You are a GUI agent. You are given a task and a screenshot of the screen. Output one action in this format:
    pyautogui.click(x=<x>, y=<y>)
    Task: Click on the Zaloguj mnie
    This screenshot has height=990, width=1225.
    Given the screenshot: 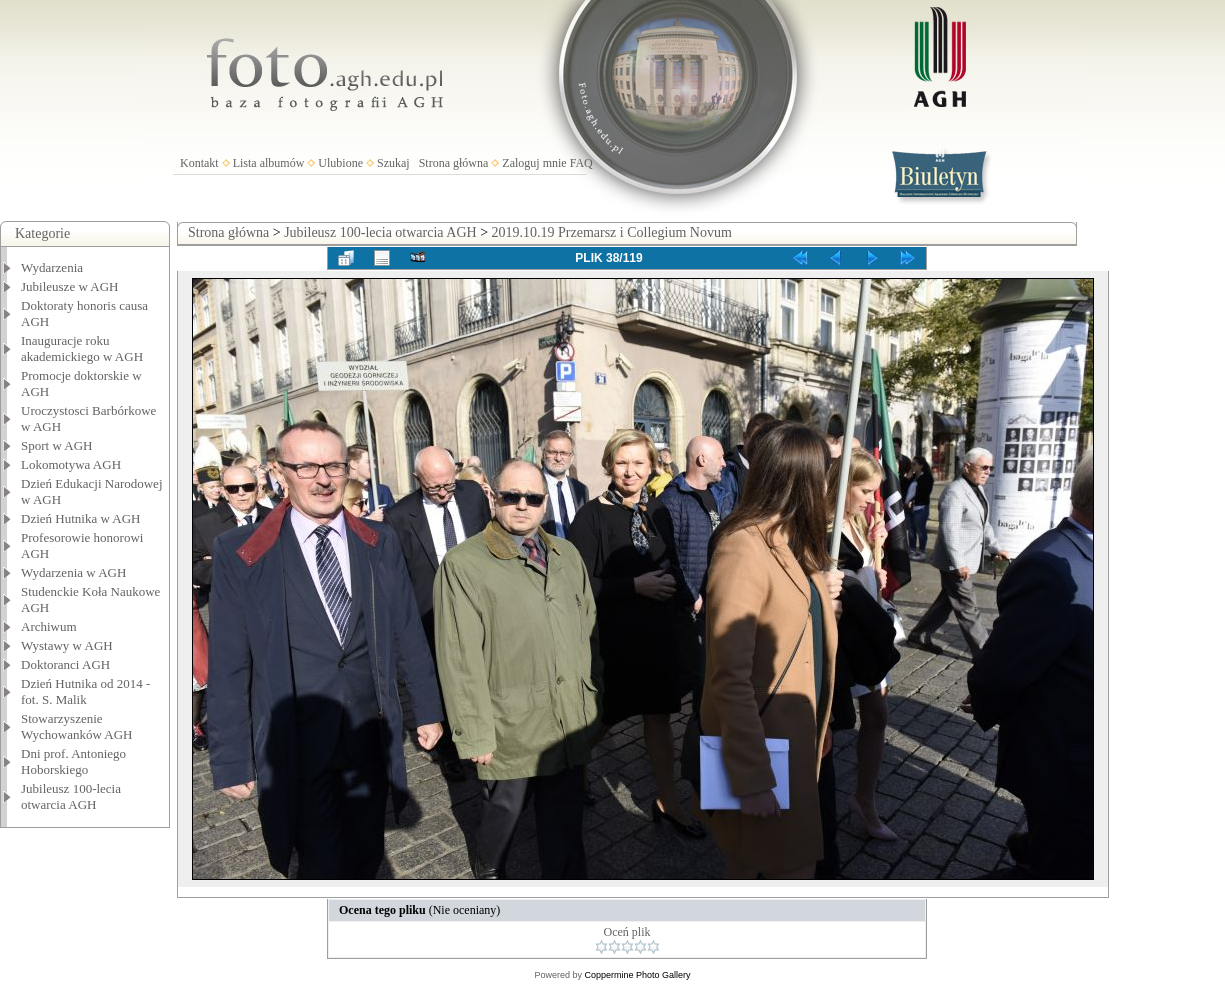 What is the action you would take?
    pyautogui.click(x=534, y=163)
    